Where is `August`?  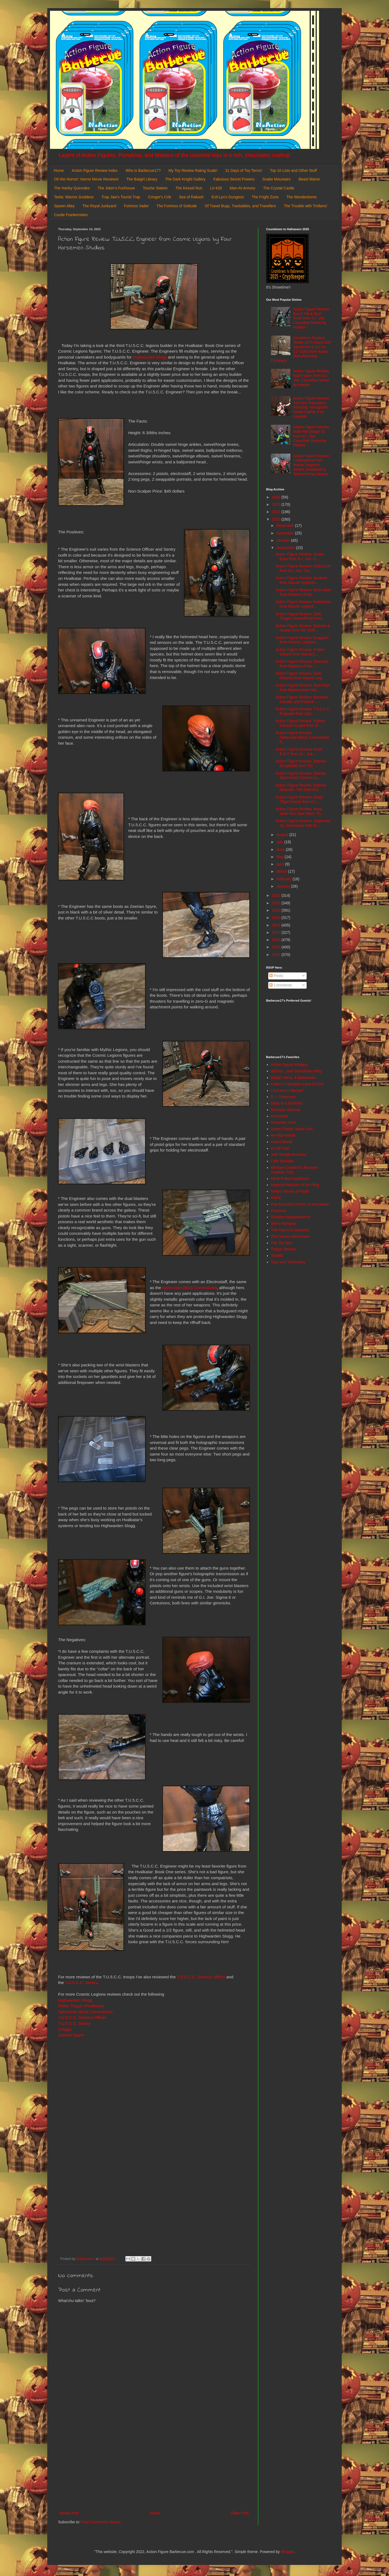
August is located at coordinates (282, 834).